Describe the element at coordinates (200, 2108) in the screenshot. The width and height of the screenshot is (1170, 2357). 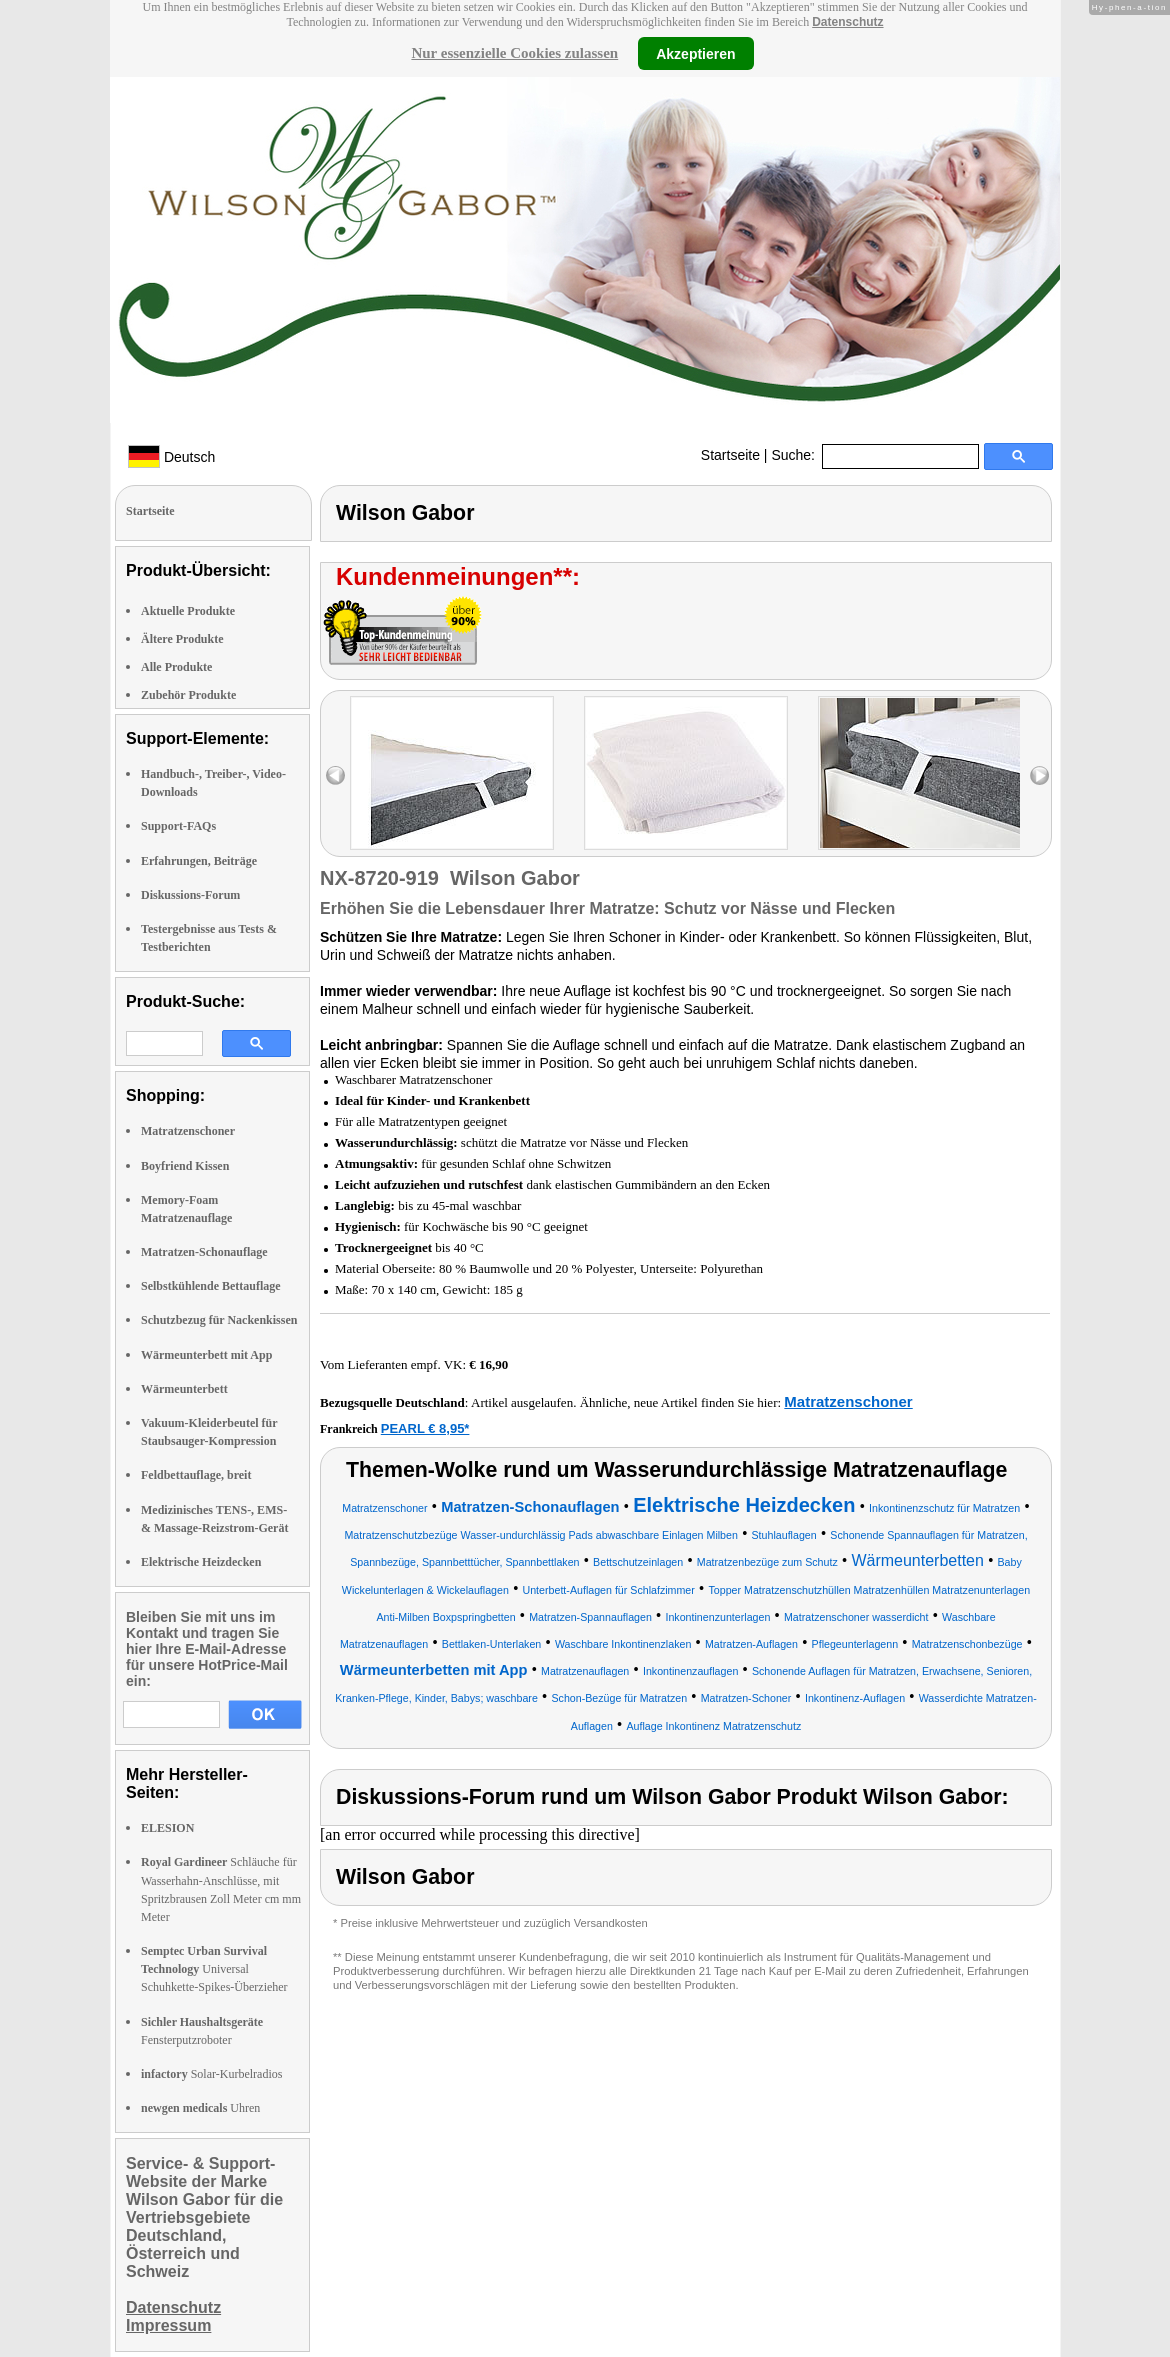
I see `Uhren` at that location.